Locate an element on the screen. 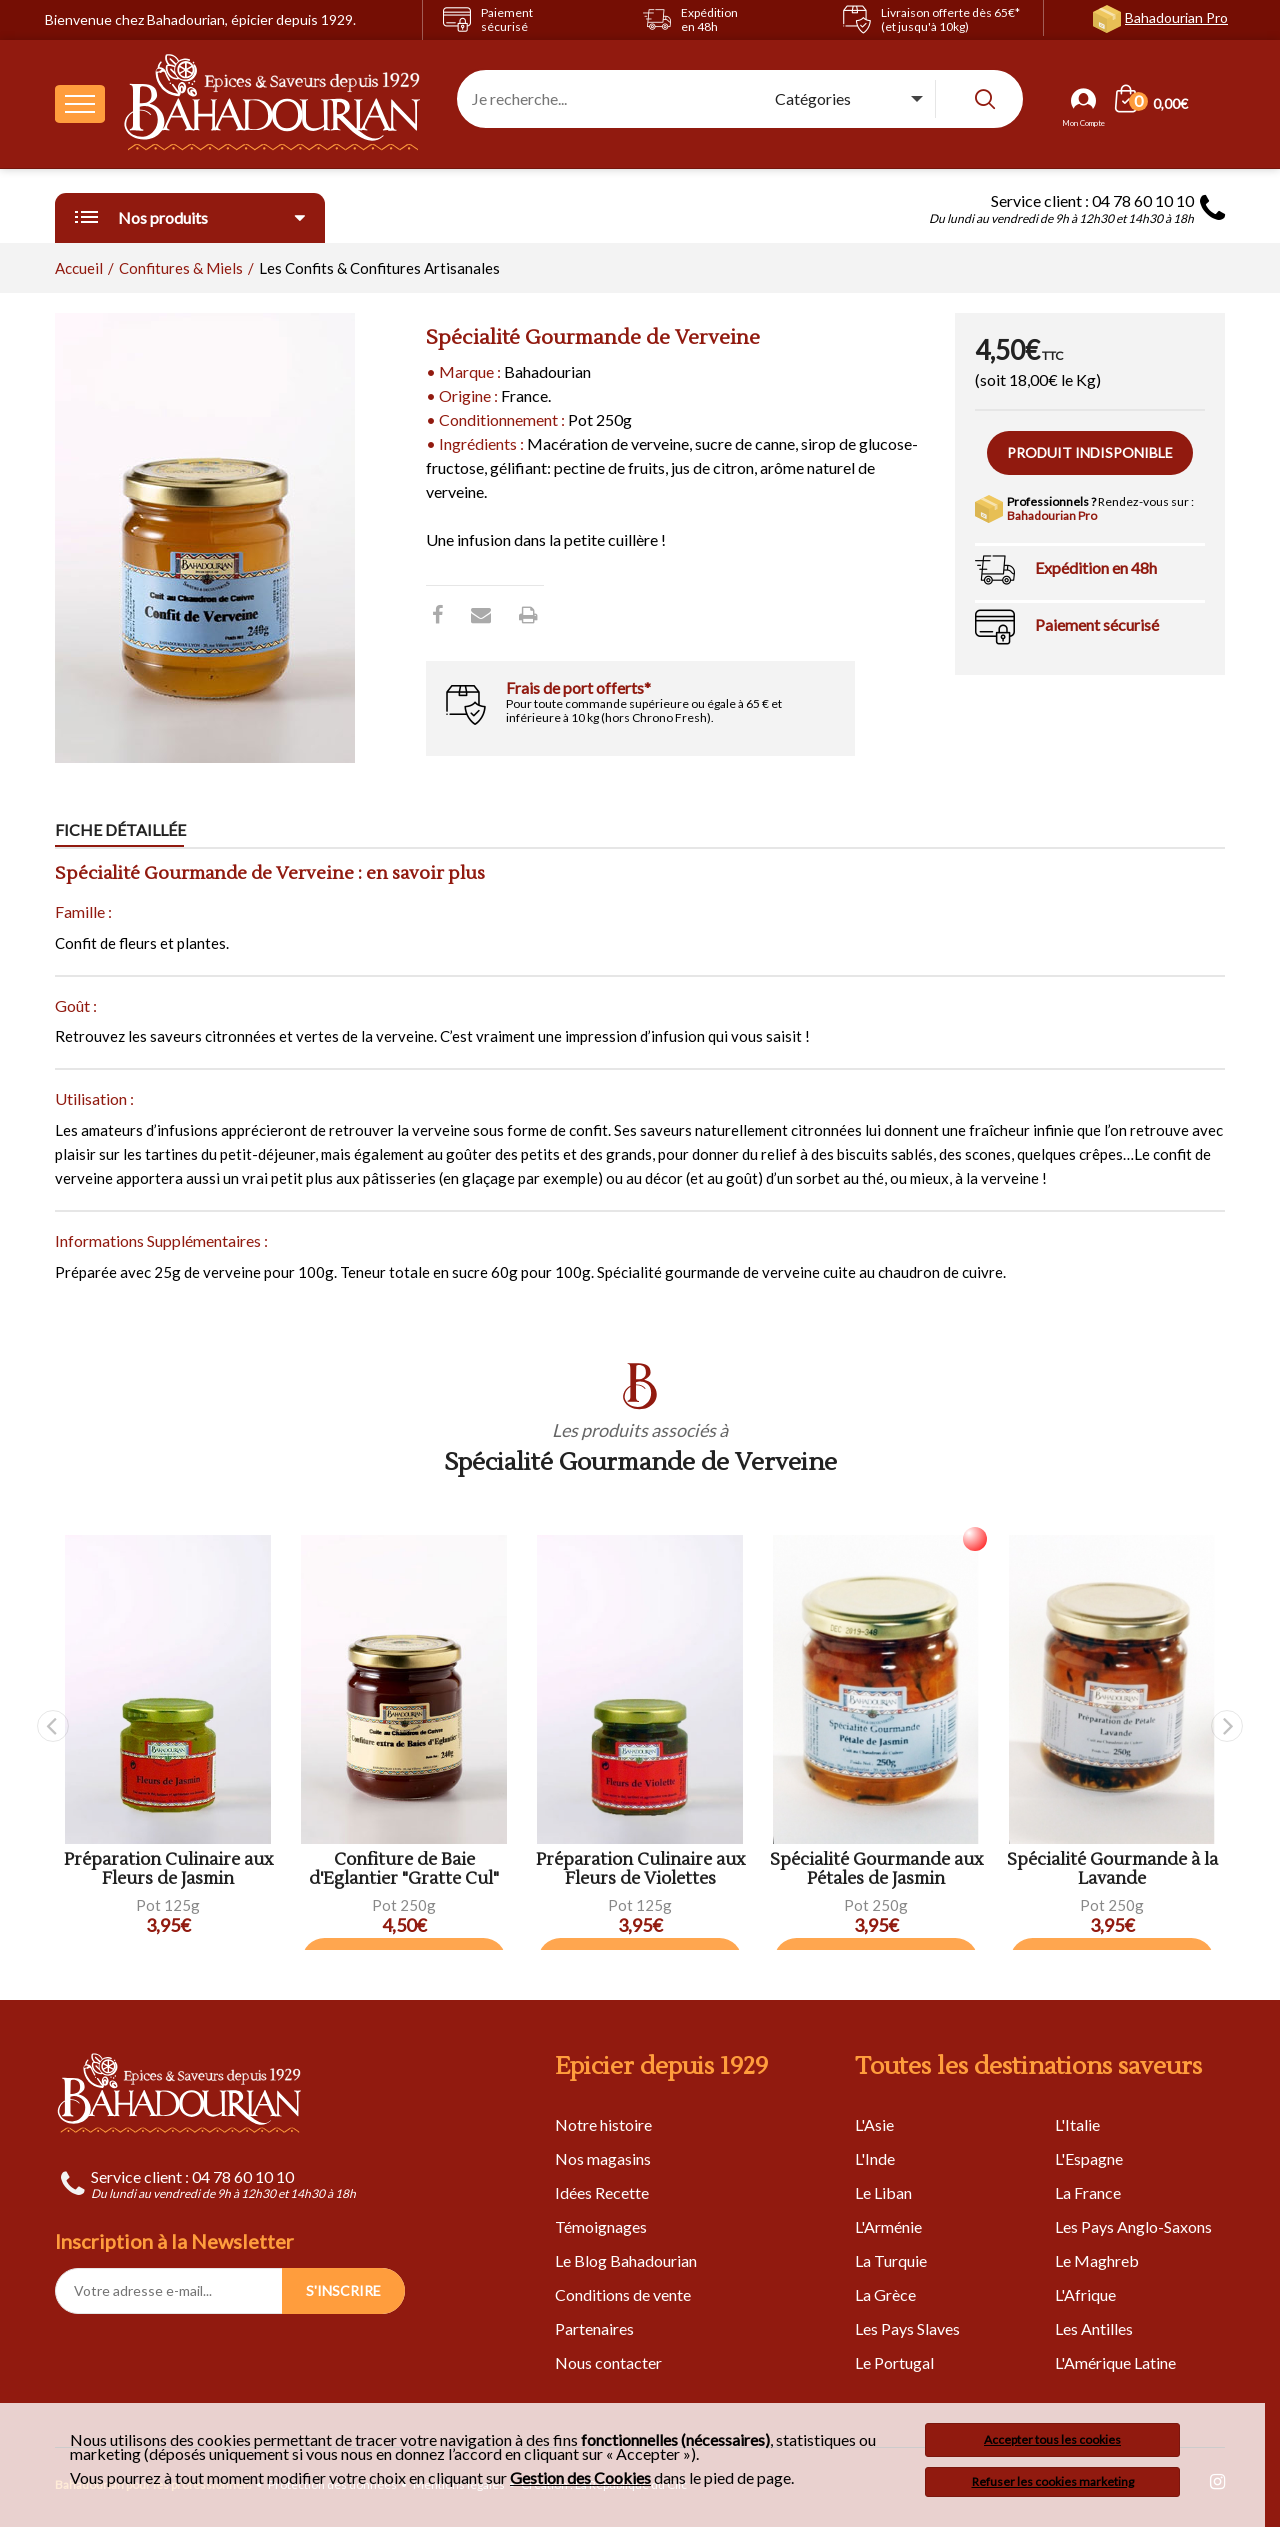 This screenshot has width=1280, height=2527. L'Amérique Latine is located at coordinates (1115, 2362).